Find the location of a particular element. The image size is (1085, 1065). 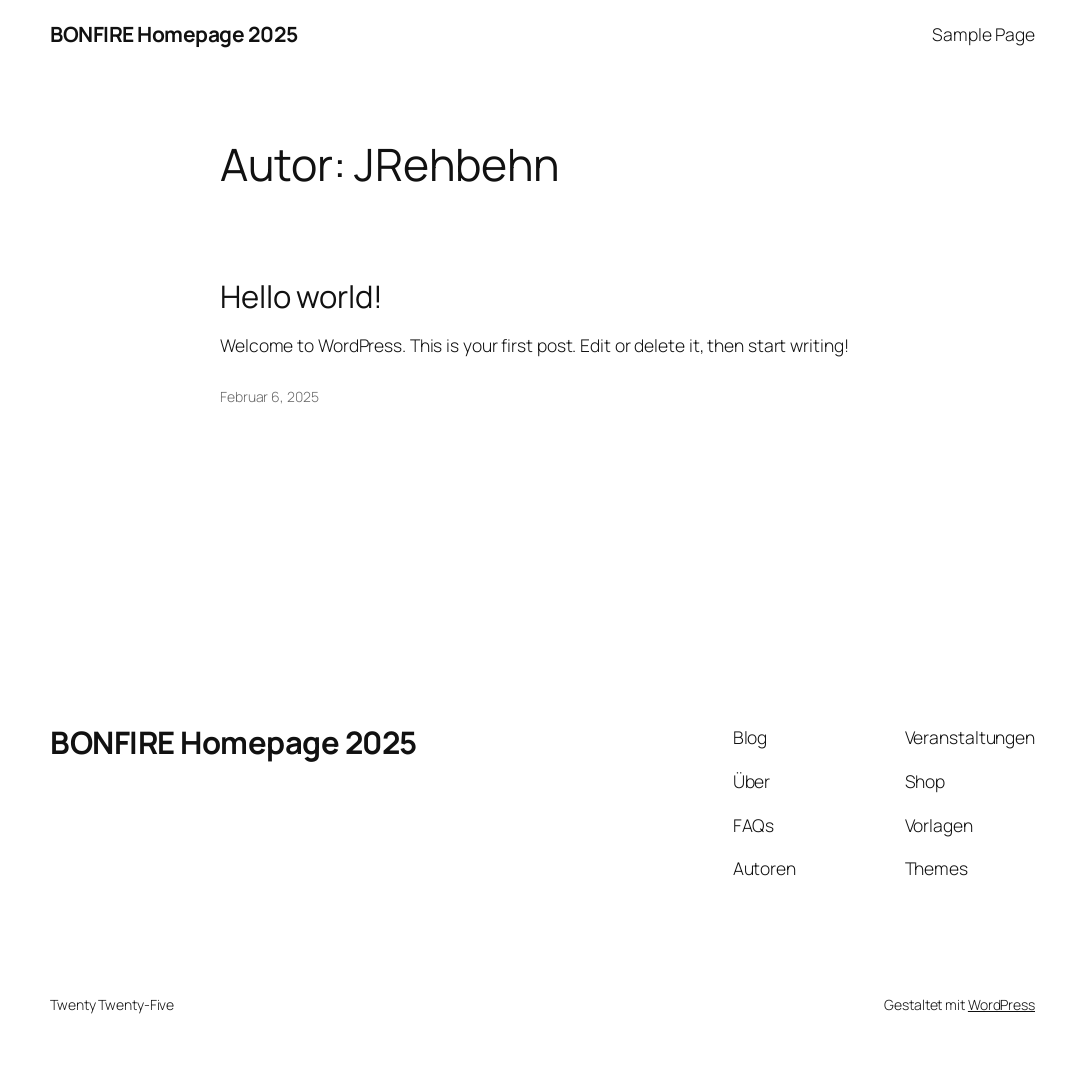

Februar 6, 2025 is located at coordinates (269, 396).